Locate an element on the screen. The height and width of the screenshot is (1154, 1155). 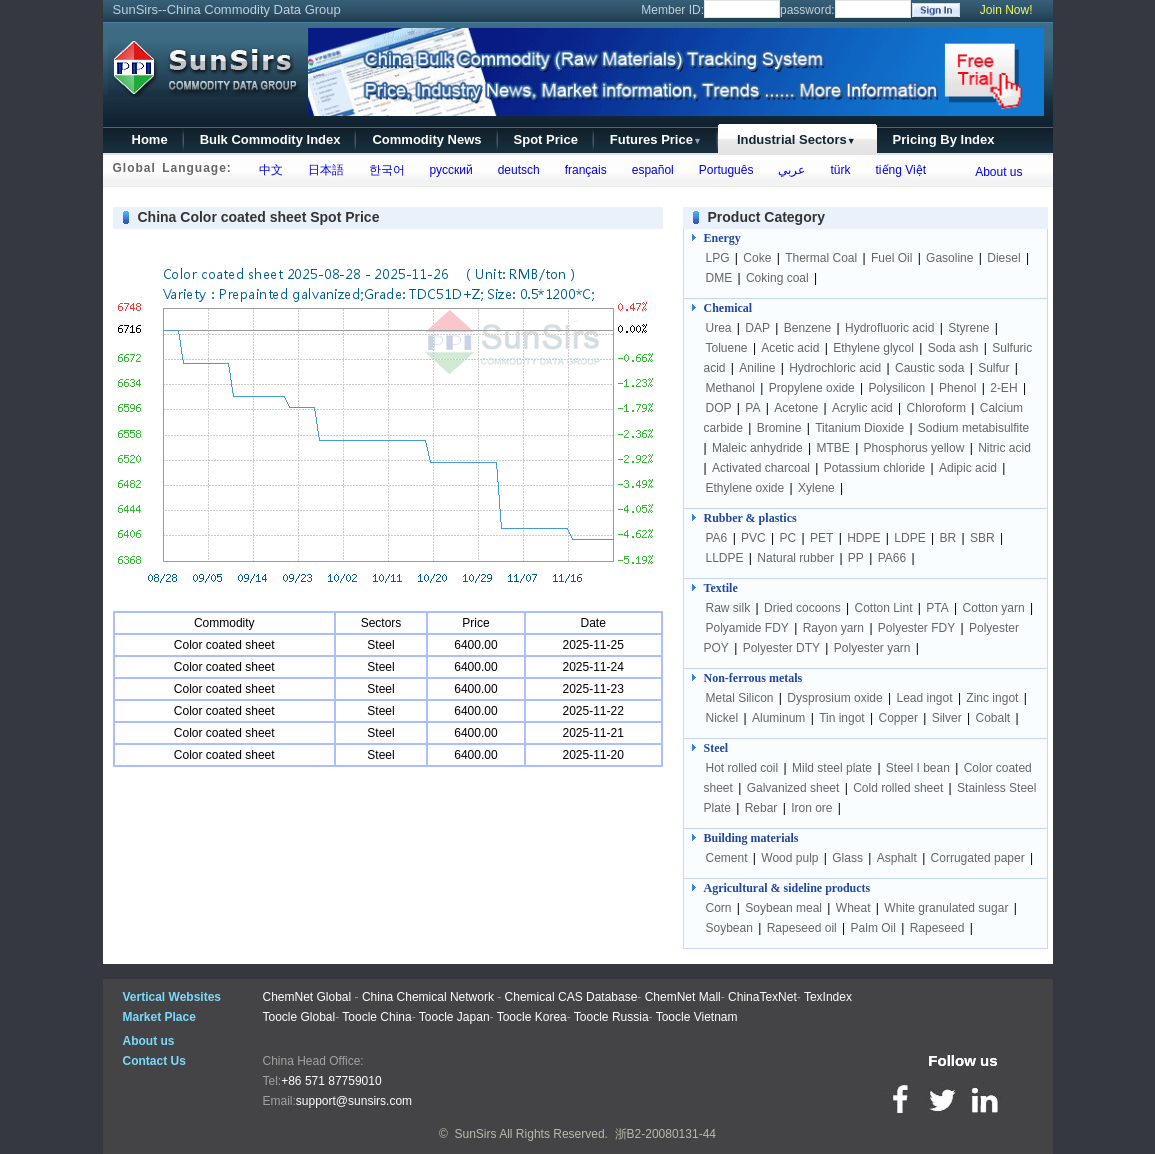
Aluminum is located at coordinates (778, 718).